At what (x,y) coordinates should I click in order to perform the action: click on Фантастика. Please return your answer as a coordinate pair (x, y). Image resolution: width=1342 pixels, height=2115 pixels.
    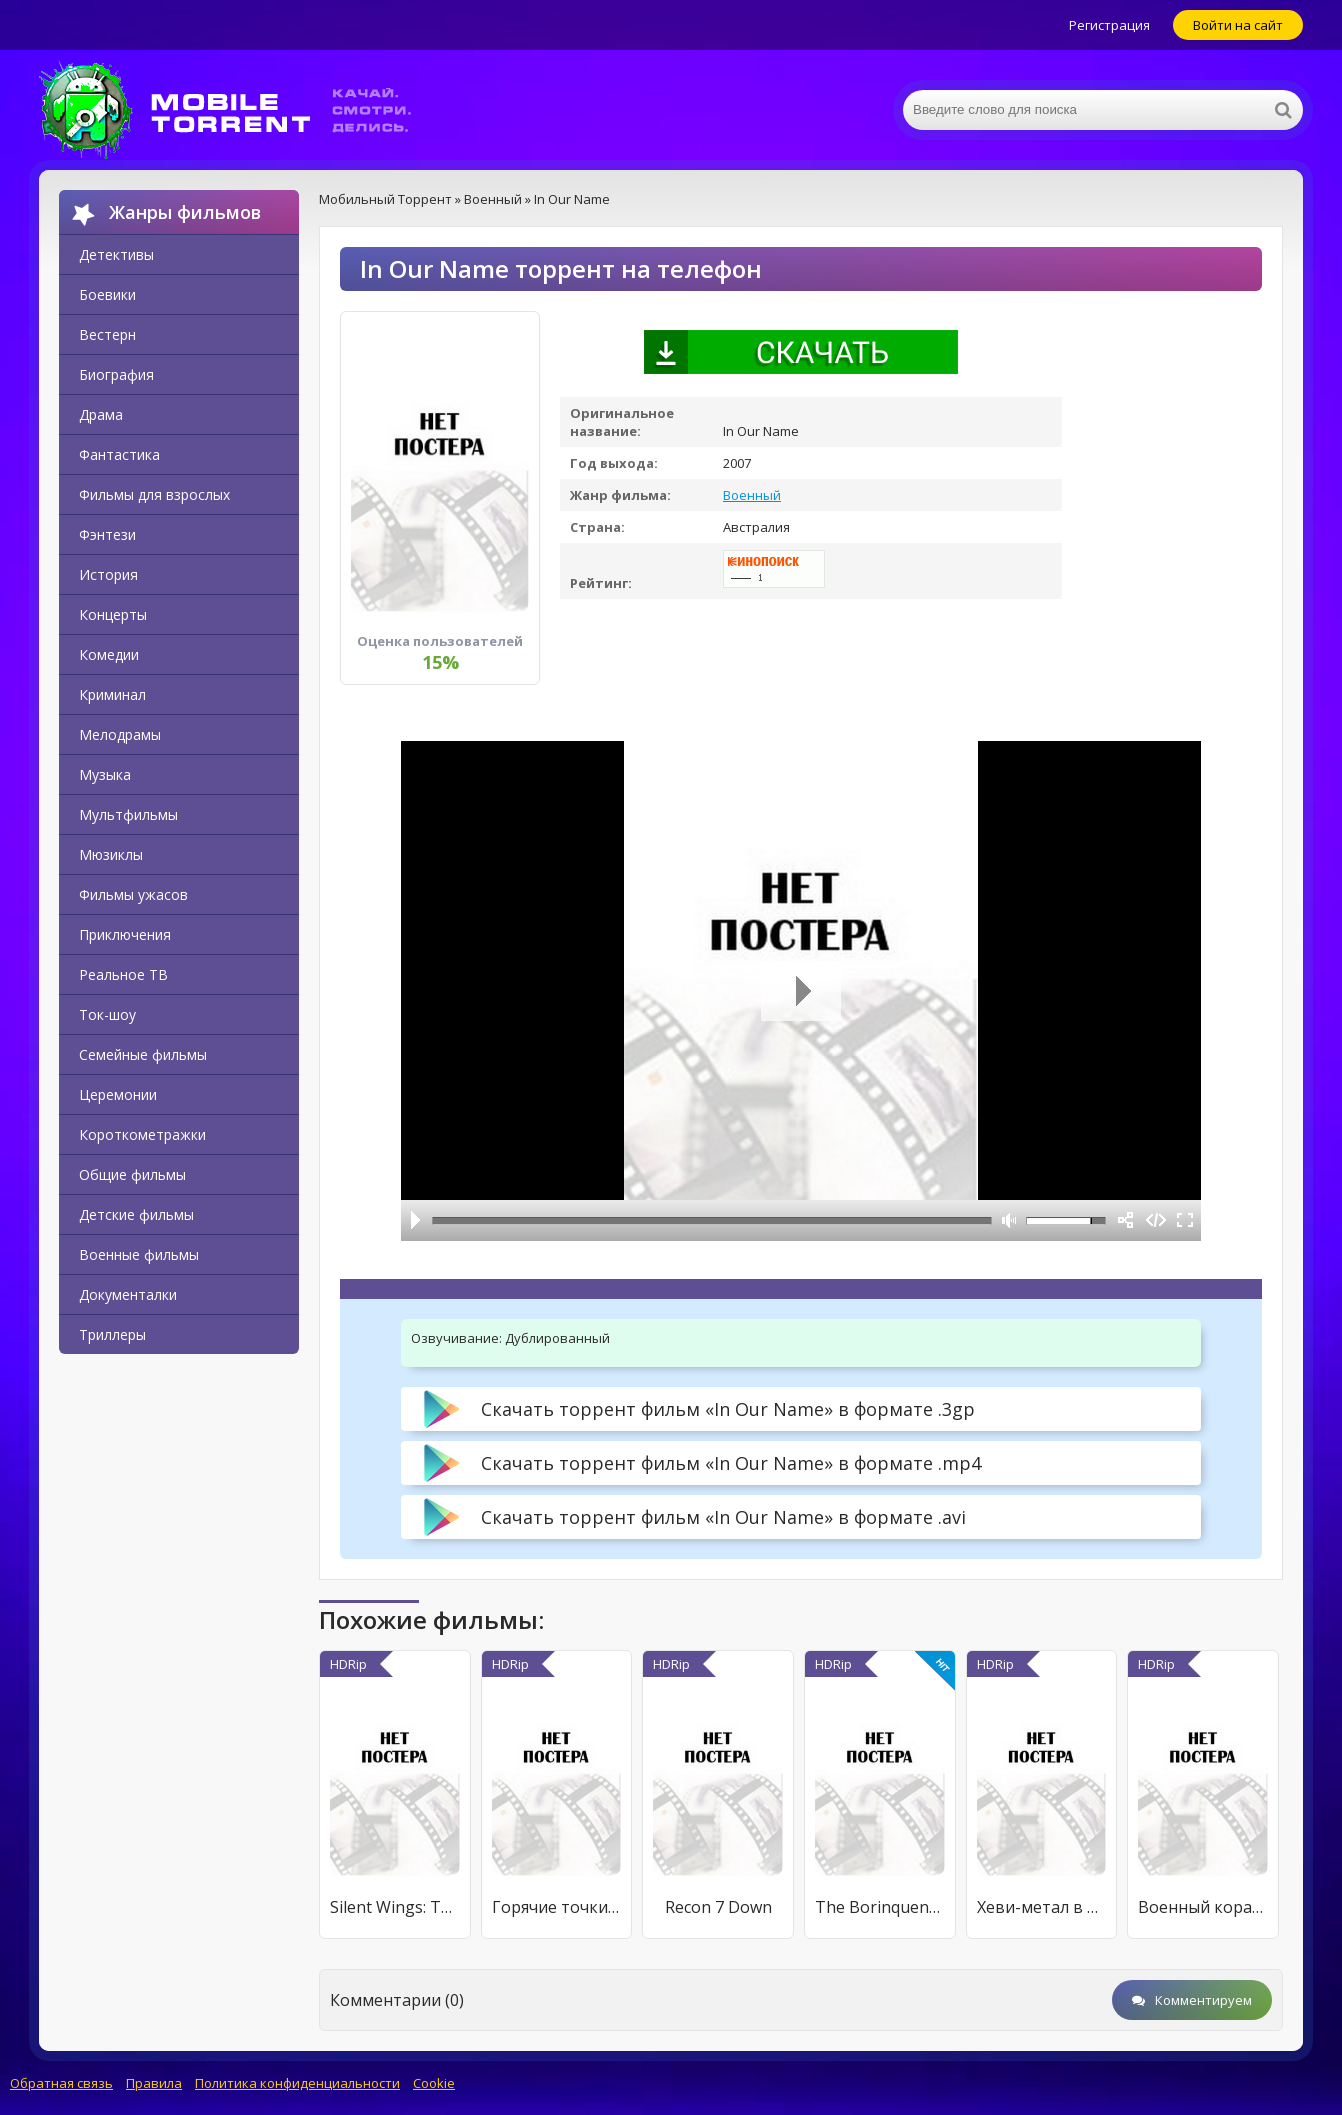
    Looking at the image, I should click on (119, 454).